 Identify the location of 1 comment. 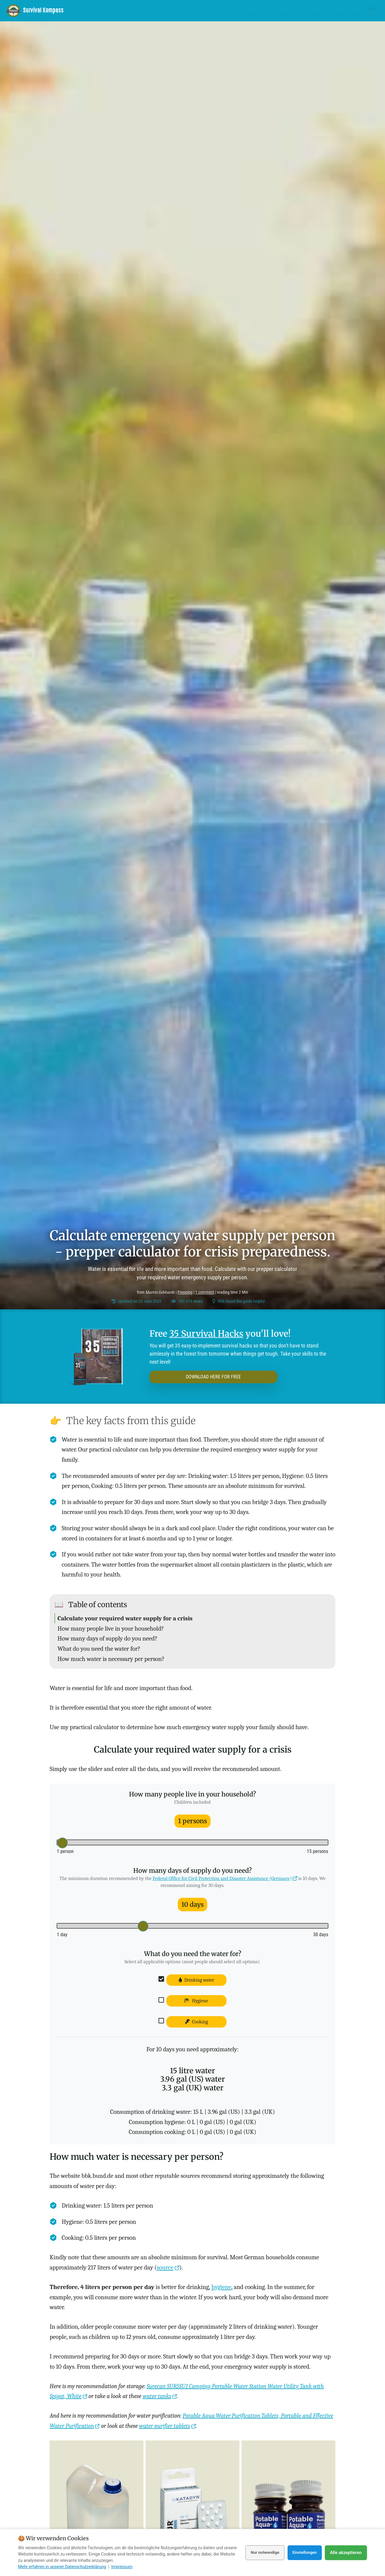
(204, 1292).